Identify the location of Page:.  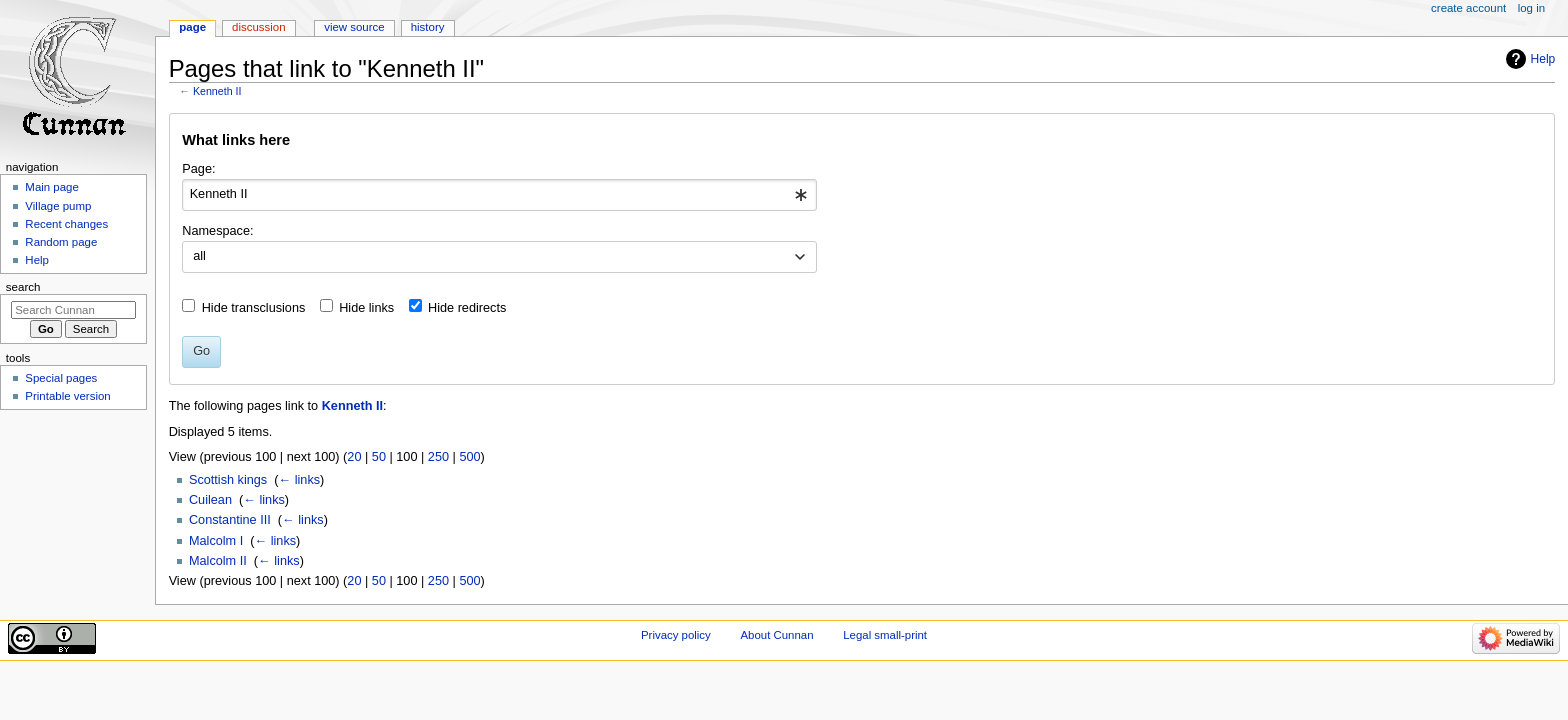
(198, 169).